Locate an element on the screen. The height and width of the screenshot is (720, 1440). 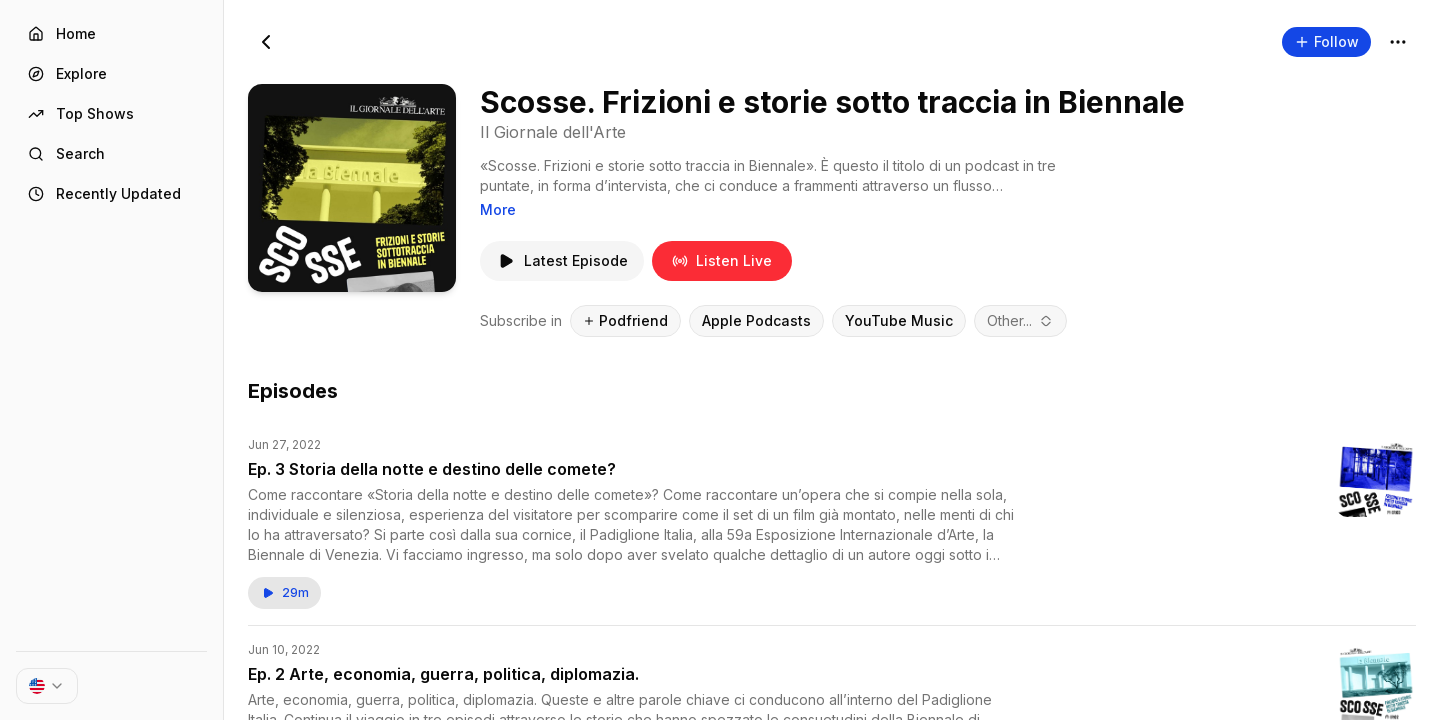
YouTube Music is located at coordinates (899, 320).